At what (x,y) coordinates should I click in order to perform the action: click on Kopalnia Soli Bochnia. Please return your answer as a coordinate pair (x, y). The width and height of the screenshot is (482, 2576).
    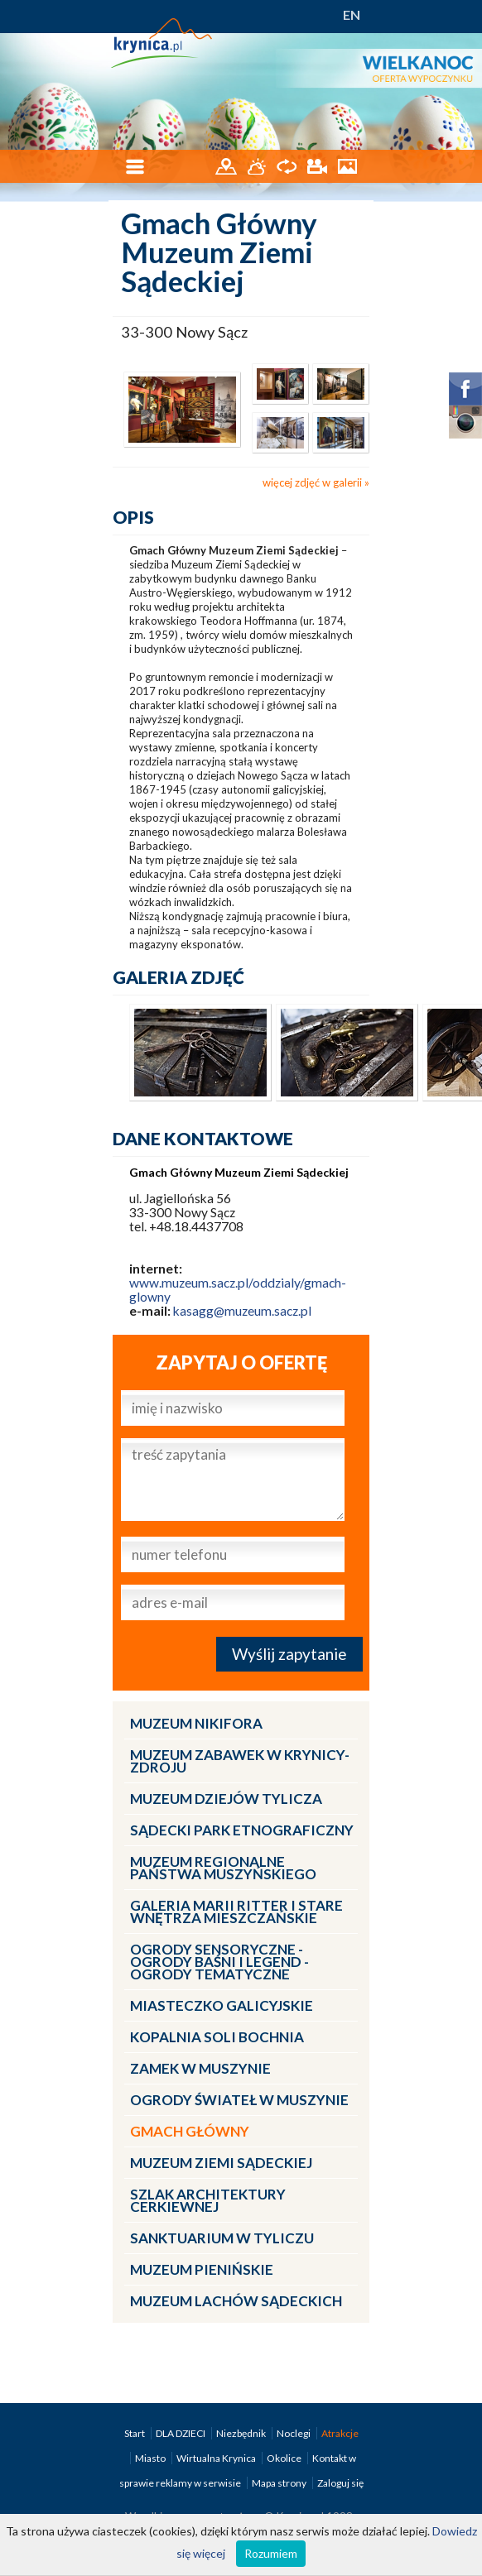
    Looking at the image, I should click on (217, 2037).